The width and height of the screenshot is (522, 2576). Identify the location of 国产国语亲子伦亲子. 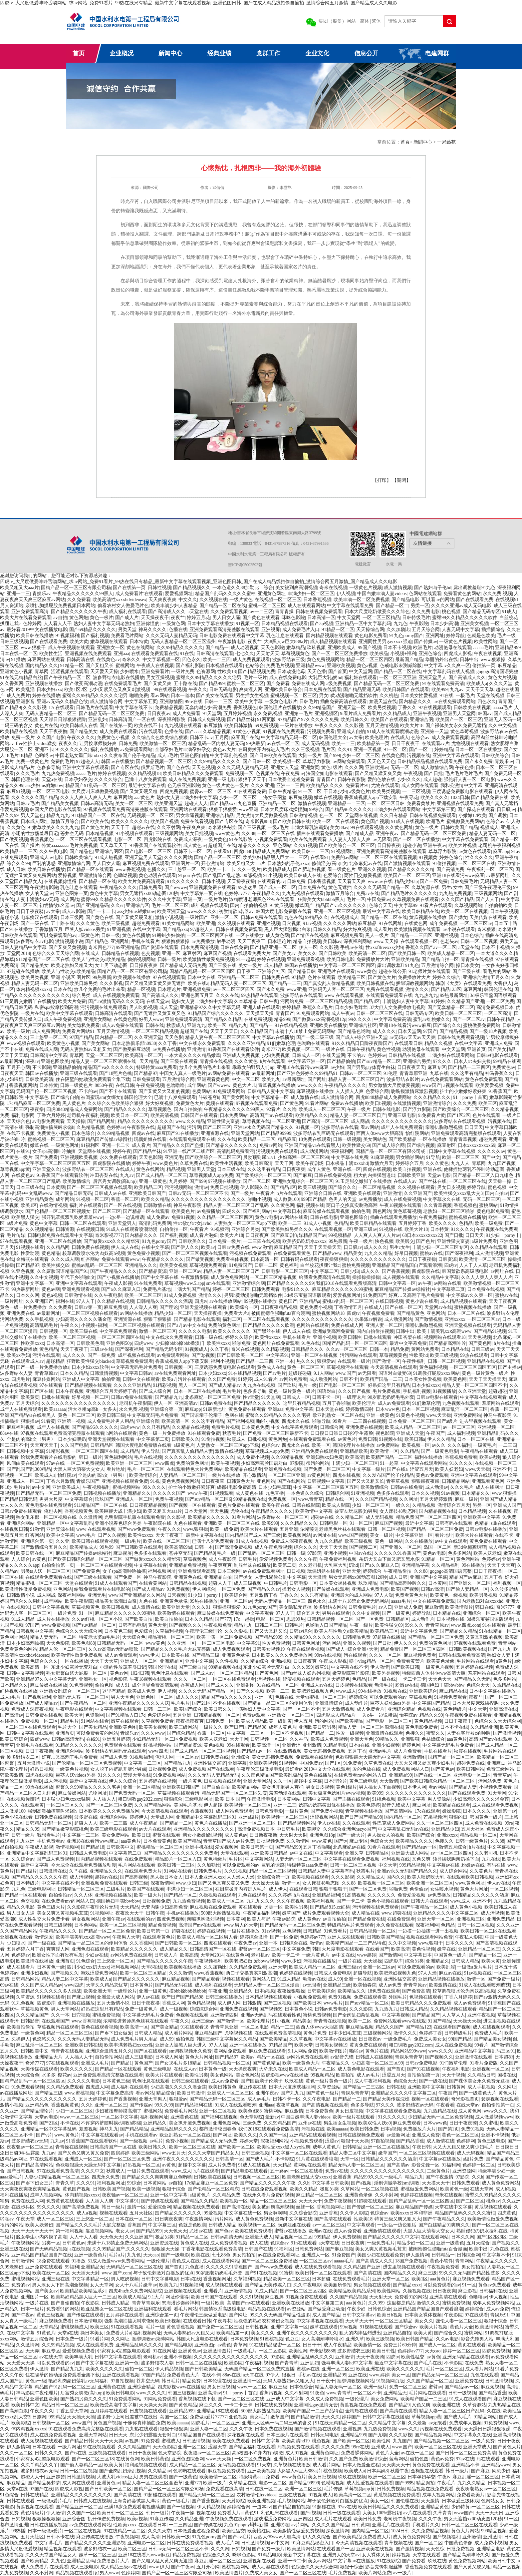
(201, 1415).